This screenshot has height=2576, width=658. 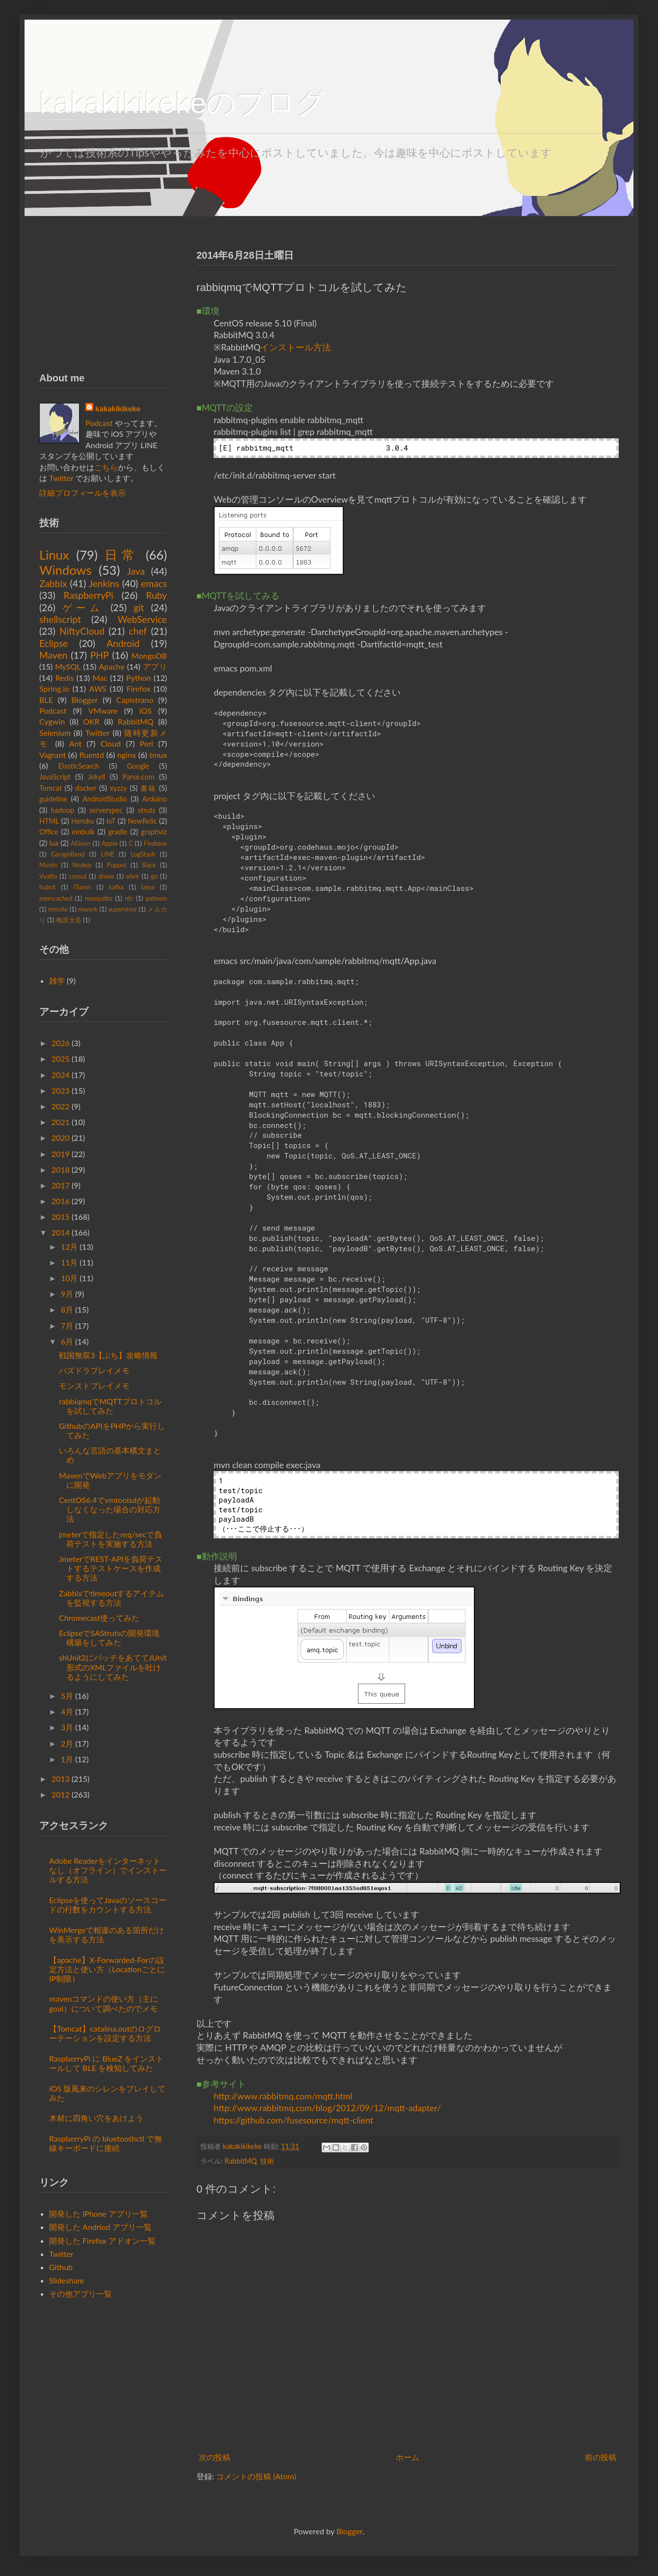 I want to click on 雑学, so click(x=57, y=980).